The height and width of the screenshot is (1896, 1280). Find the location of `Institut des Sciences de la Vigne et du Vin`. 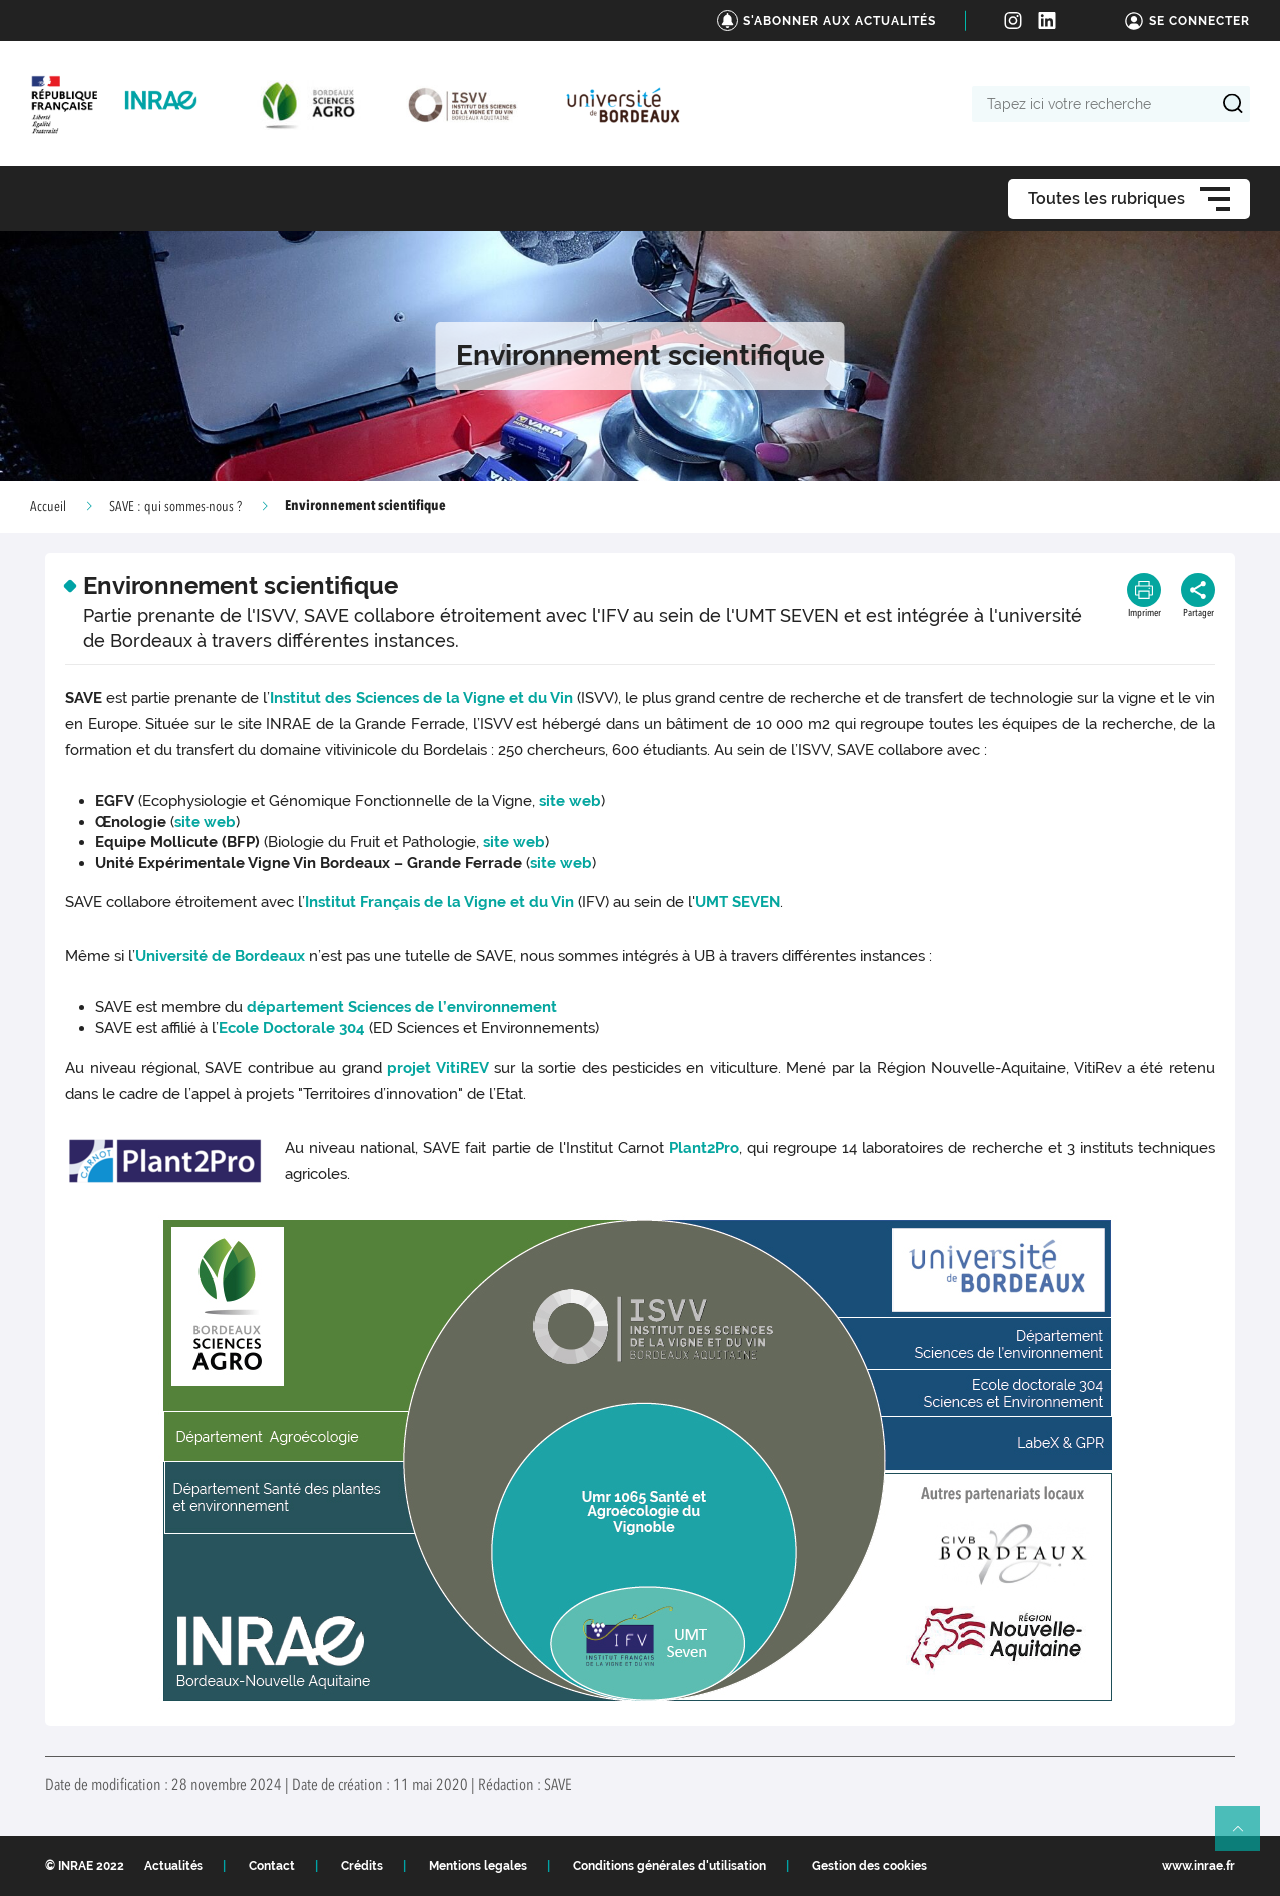

Institut des Sciences de la Vigne et du Vin is located at coordinates (421, 698).